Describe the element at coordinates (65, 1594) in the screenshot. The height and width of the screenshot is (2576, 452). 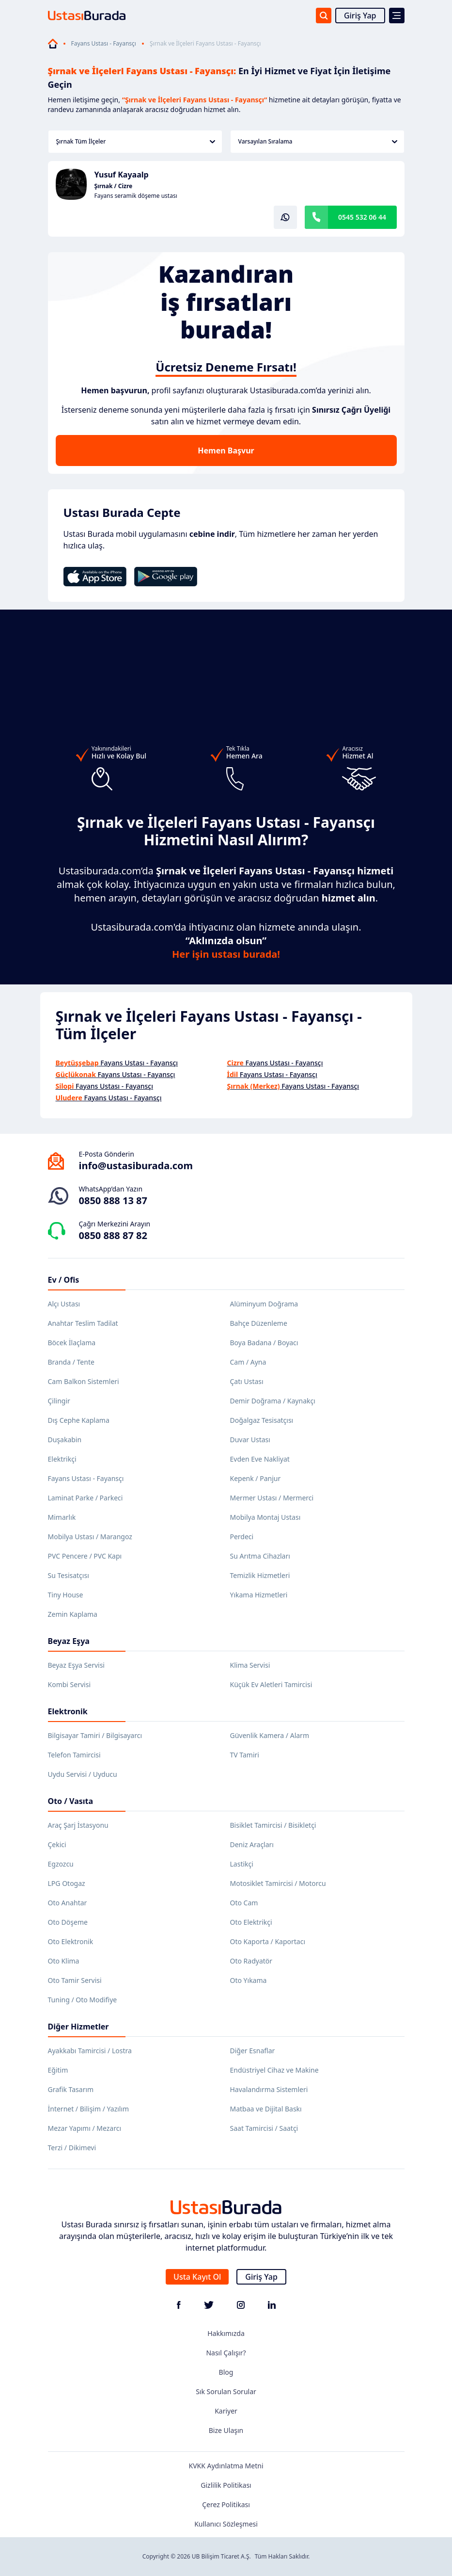
I see `Tiny House` at that location.